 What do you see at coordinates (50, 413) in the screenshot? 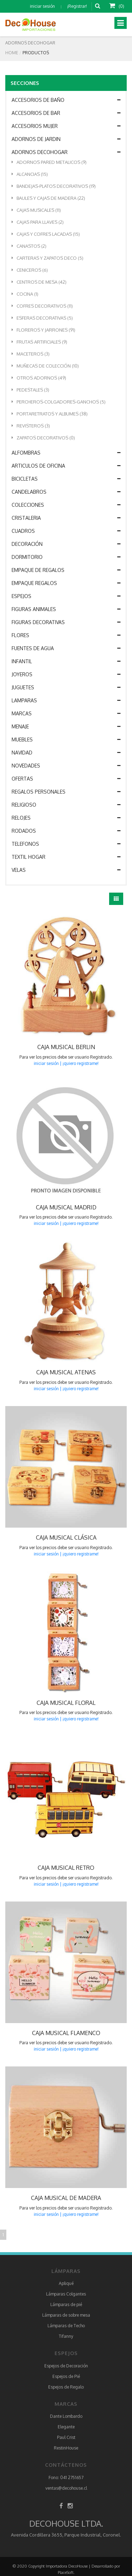
I see `PORTARETRATOS Y ALBUMES` at bounding box center [50, 413].